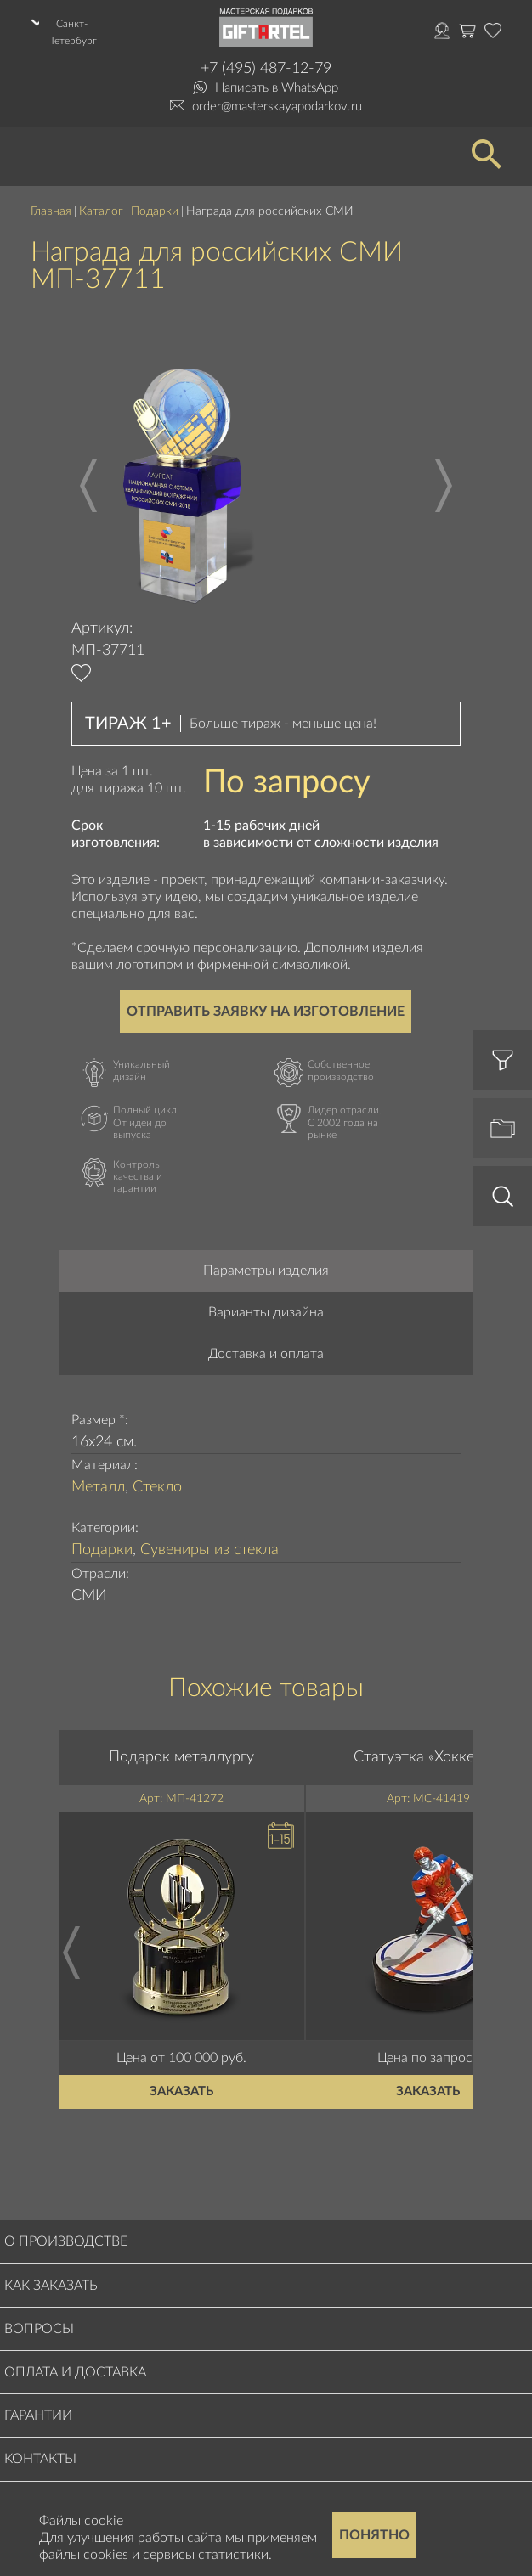 The height and width of the screenshot is (2576, 532). Describe the element at coordinates (266, 1312) in the screenshot. I see `Варианты дизайна` at that location.